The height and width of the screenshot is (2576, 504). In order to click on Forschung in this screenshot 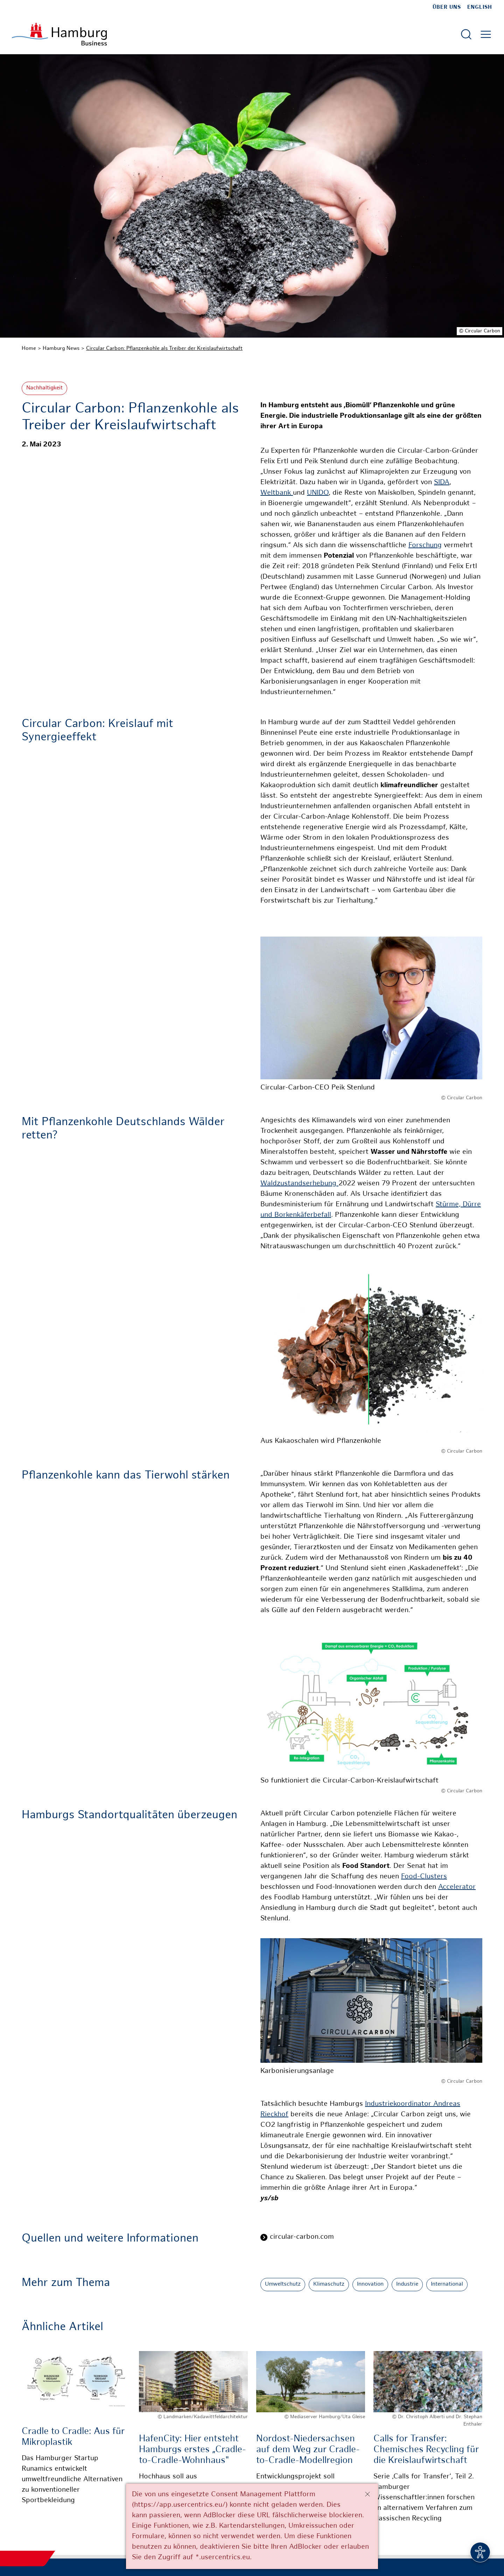, I will do `click(425, 545)`.